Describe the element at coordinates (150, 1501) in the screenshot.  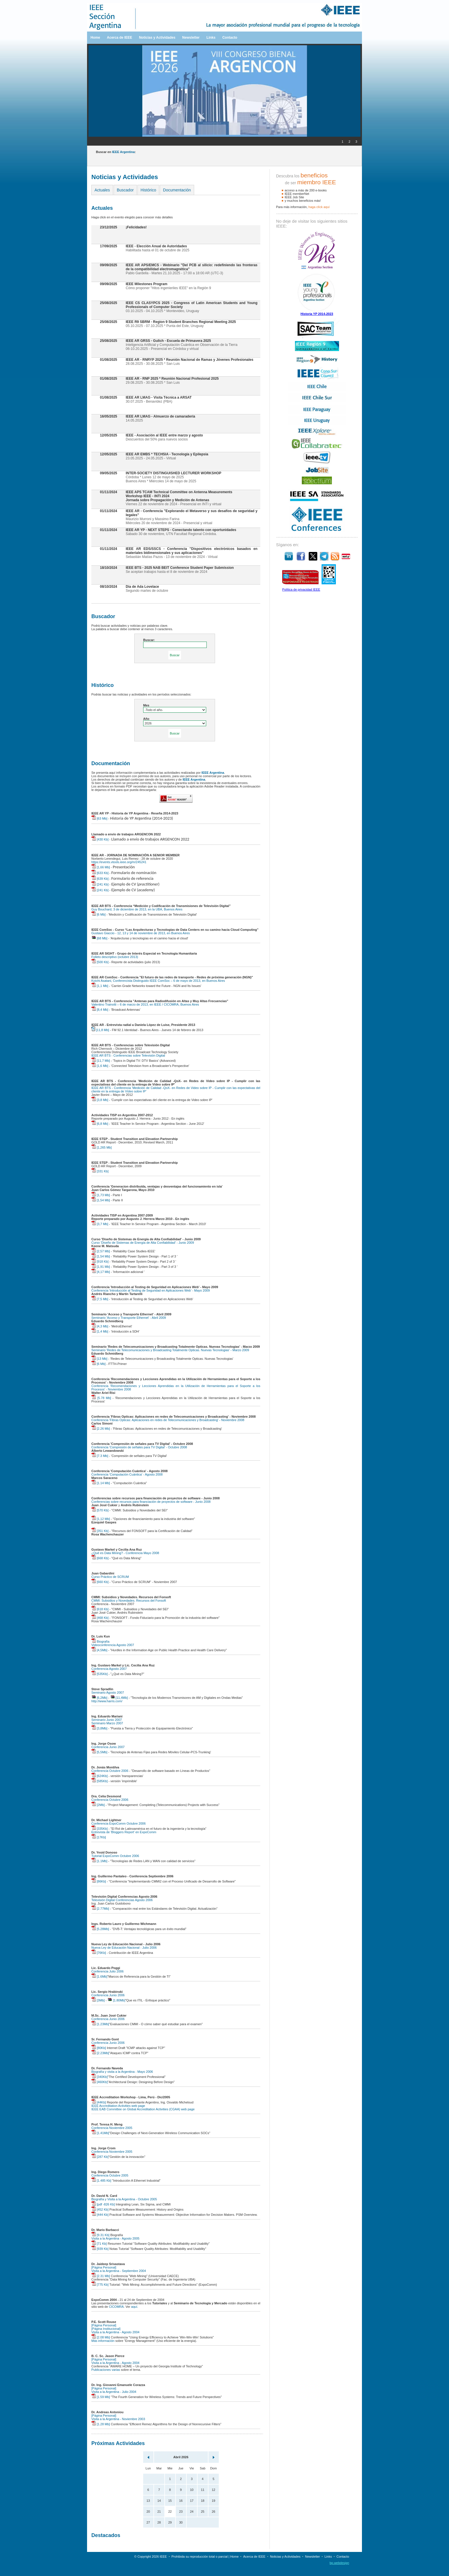
I see `Conferencias sobre recursos para financiación de proyectos de software - Junio 2008` at that location.